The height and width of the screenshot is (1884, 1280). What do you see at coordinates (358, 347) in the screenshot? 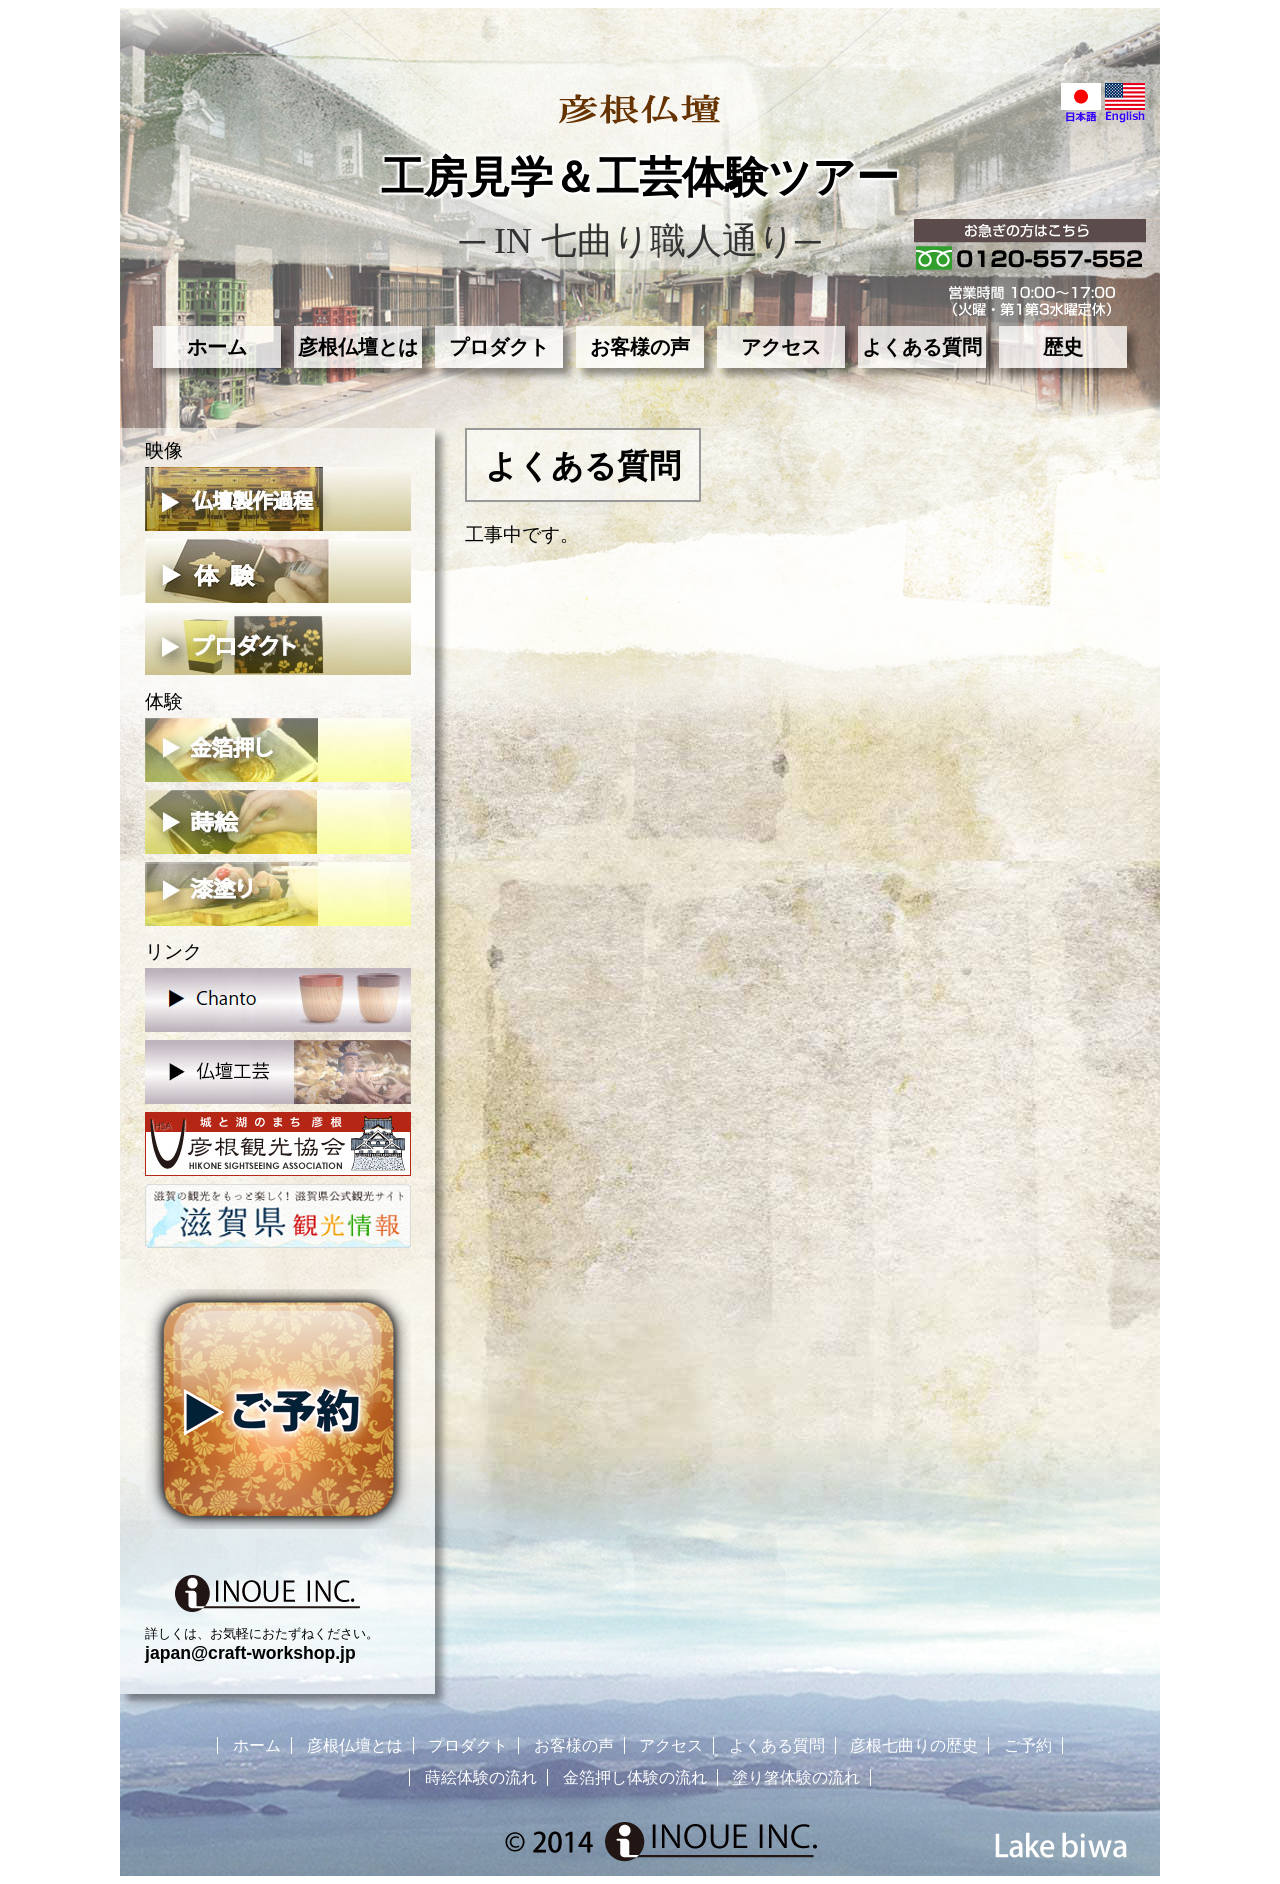
I see `彦根仏壇とは` at bounding box center [358, 347].